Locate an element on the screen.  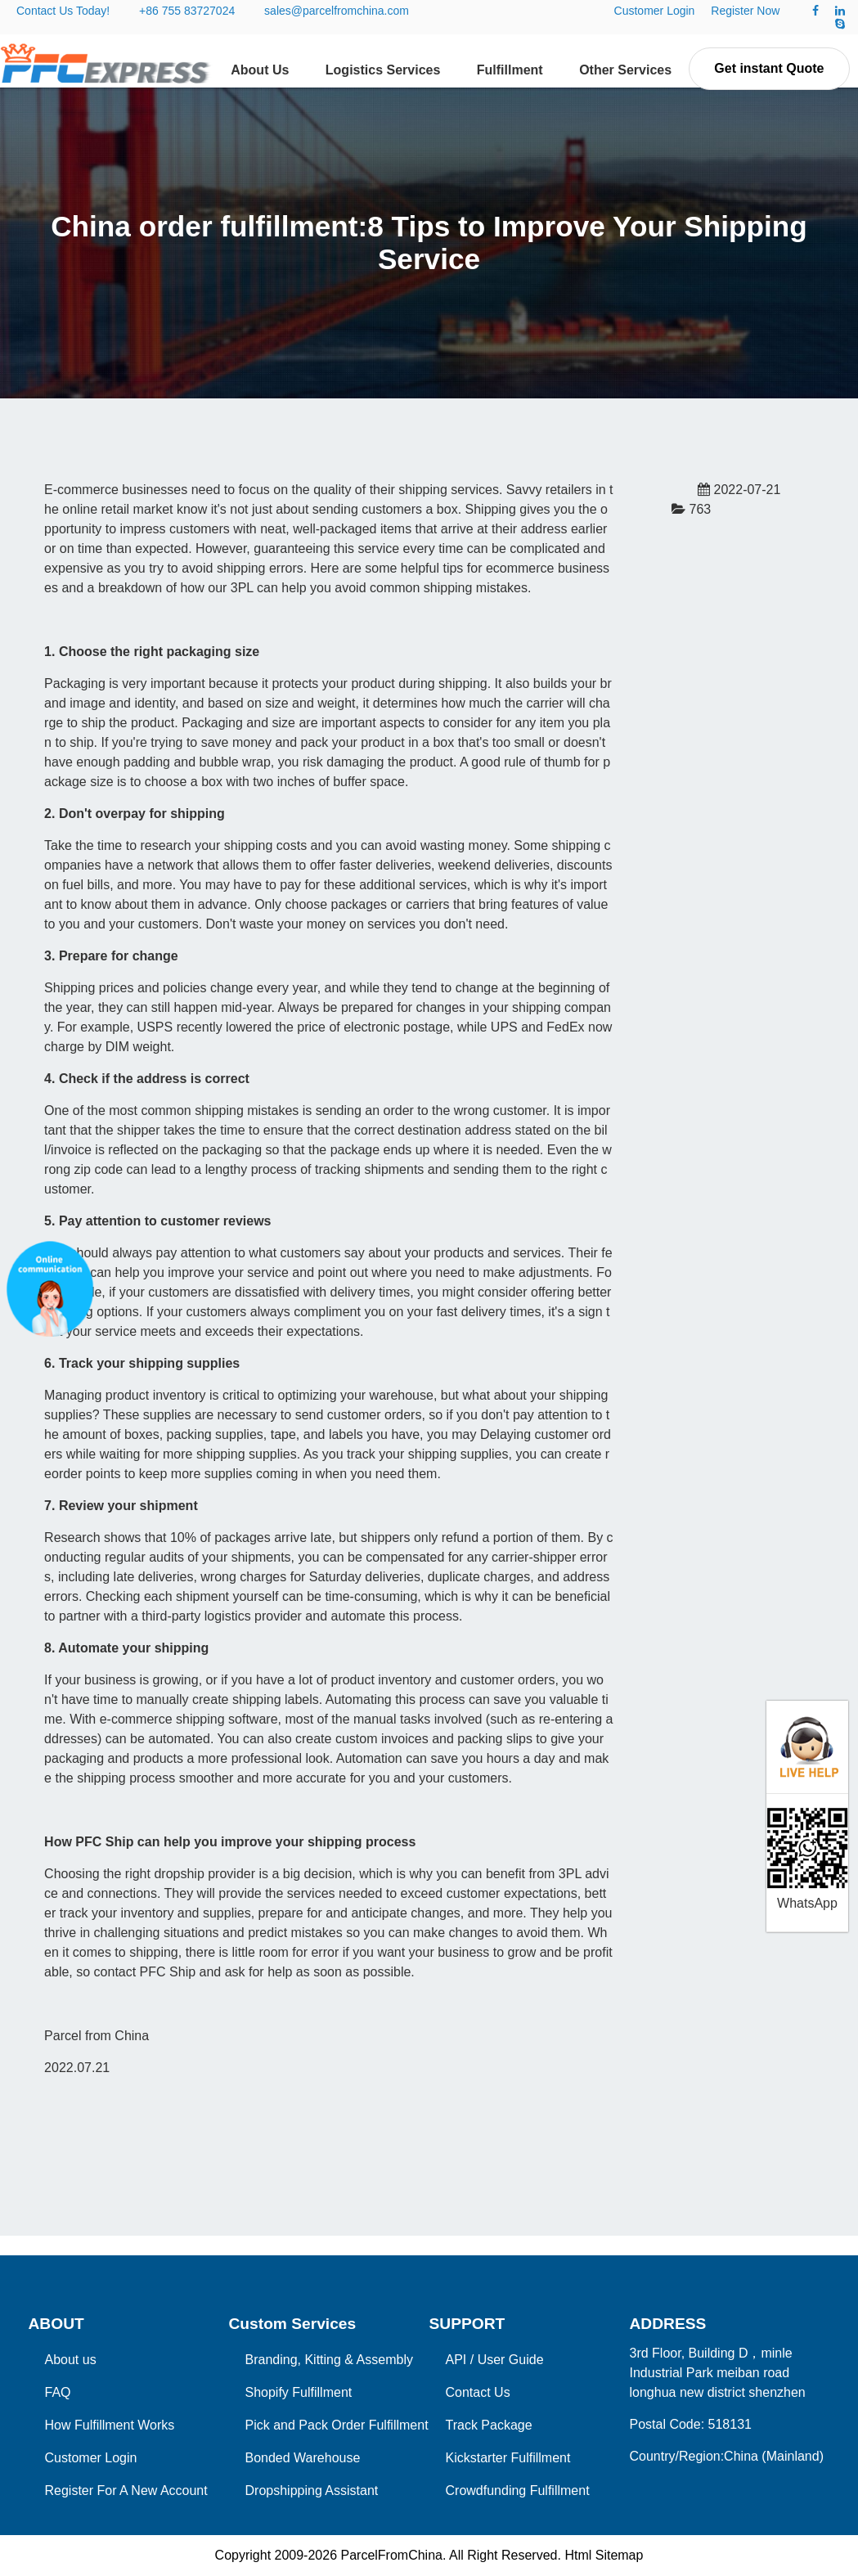
How Fulfillment Works is located at coordinates (110, 2425).